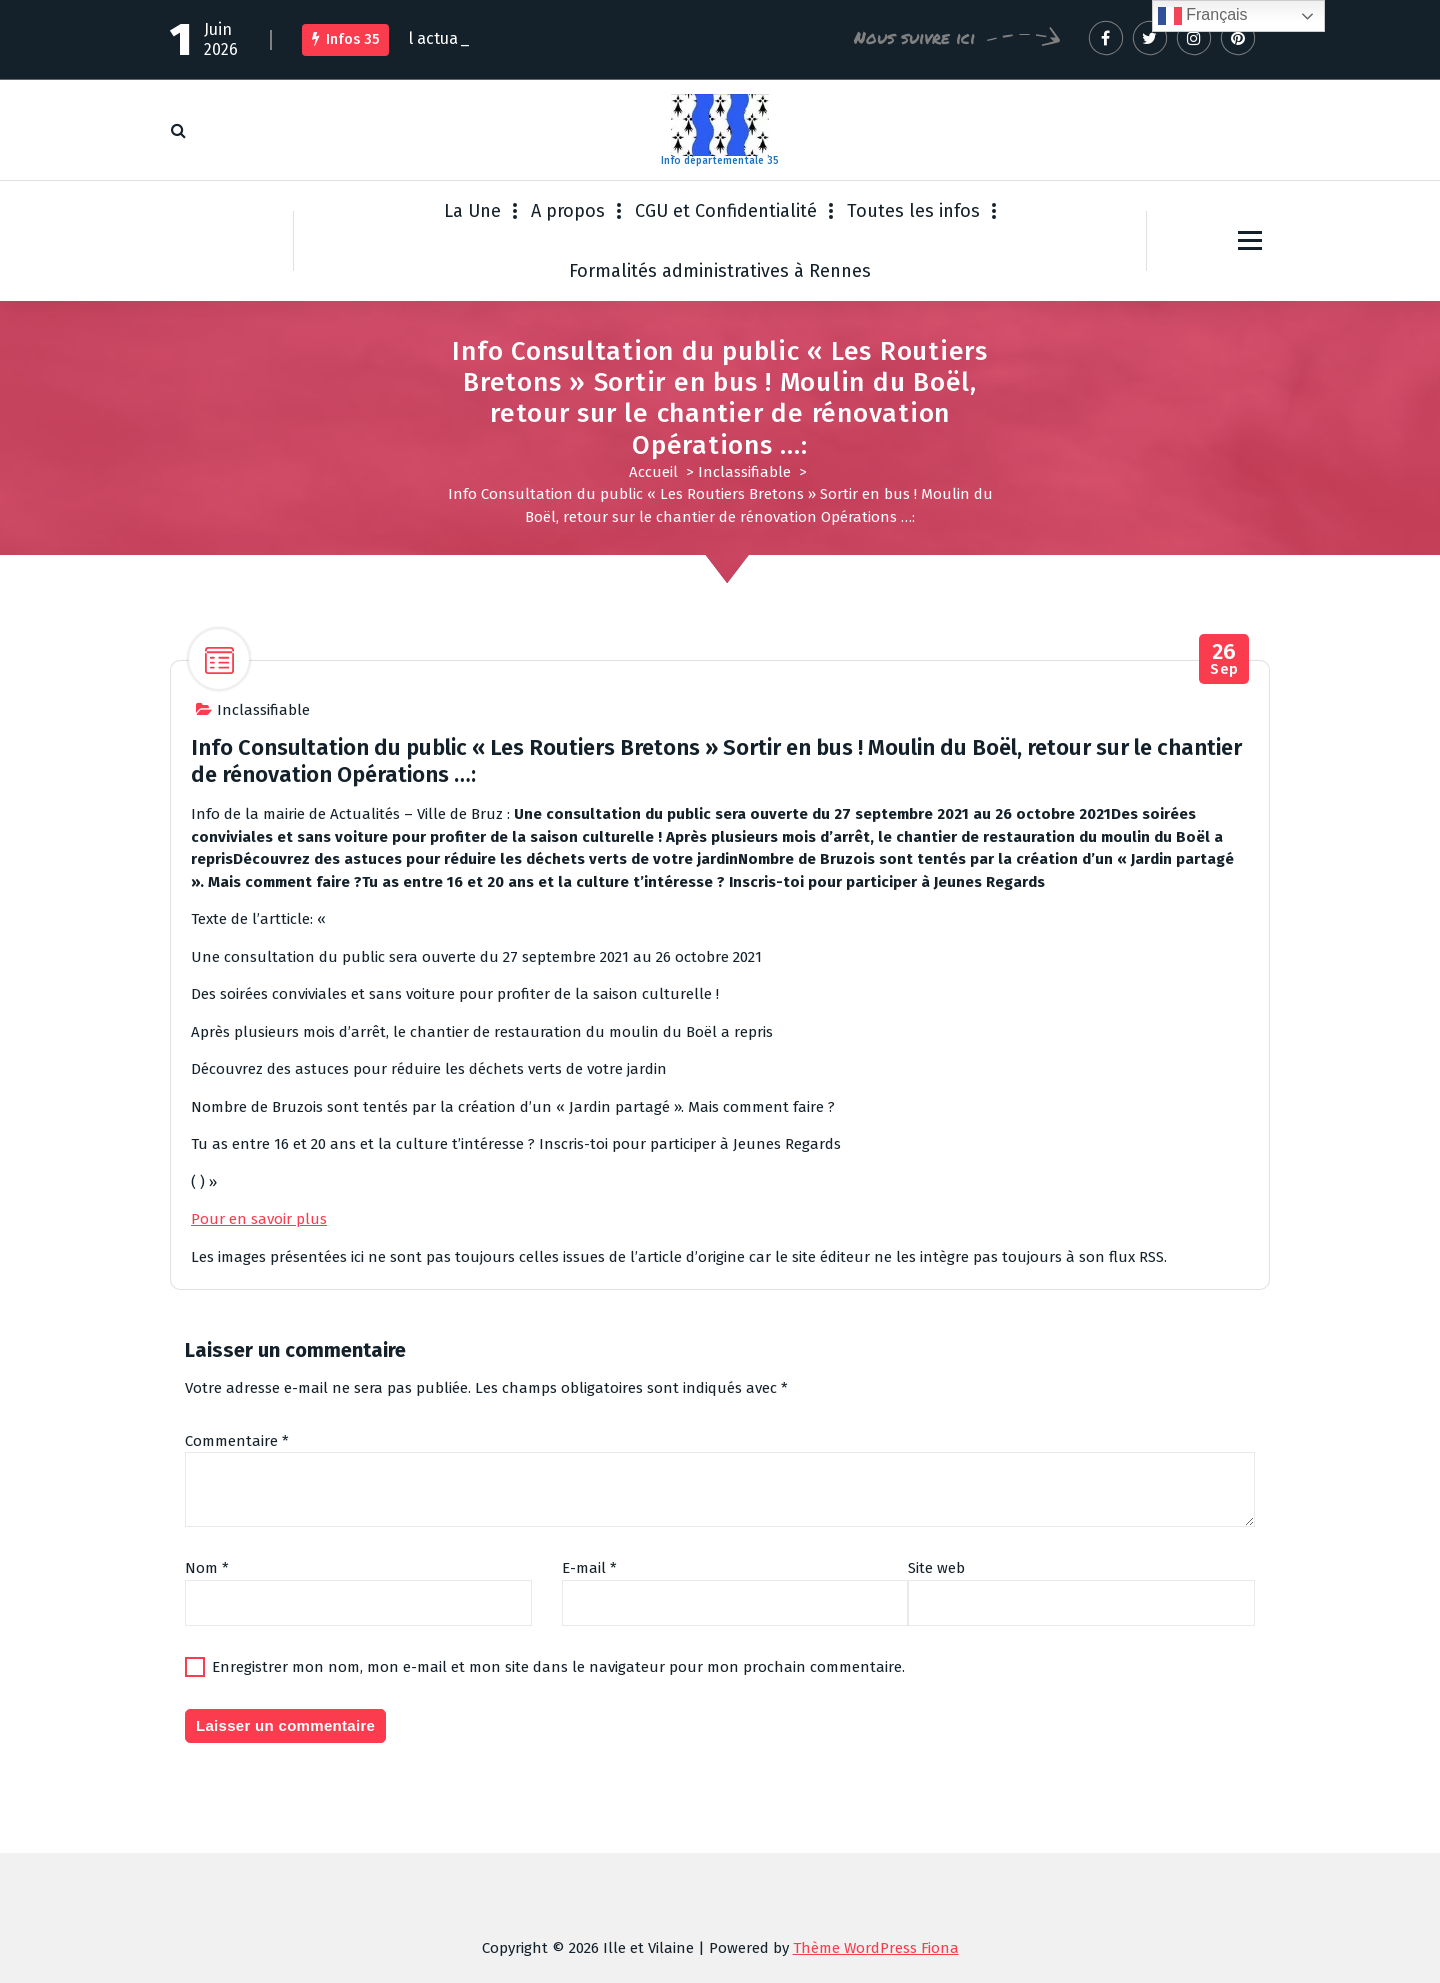 The width and height of the screenshot is (1440, 1983). What do you see at coordinates (207, 1568) in the screenshot?
I see `Nom` at bounding box center [207, 1568].